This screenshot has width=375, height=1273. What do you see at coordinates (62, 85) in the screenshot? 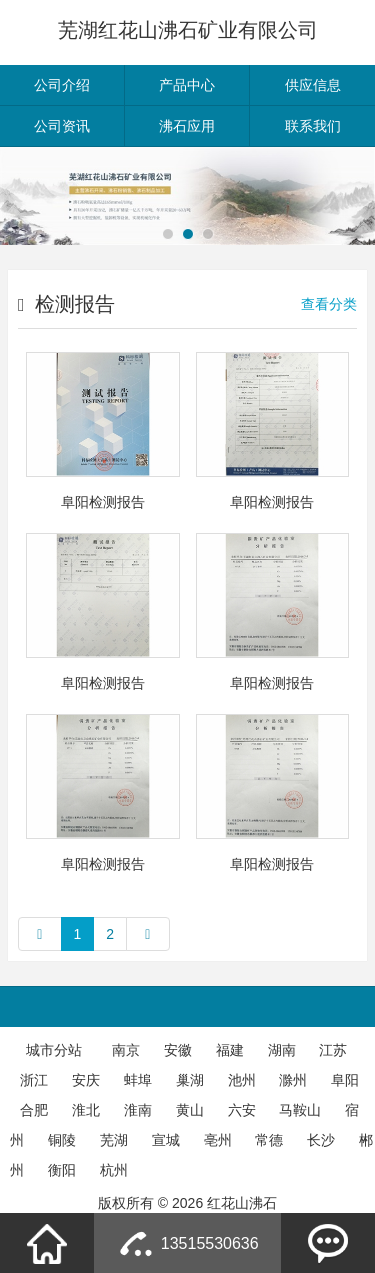
I see `公司介绍` at bounding box center [62, 85].